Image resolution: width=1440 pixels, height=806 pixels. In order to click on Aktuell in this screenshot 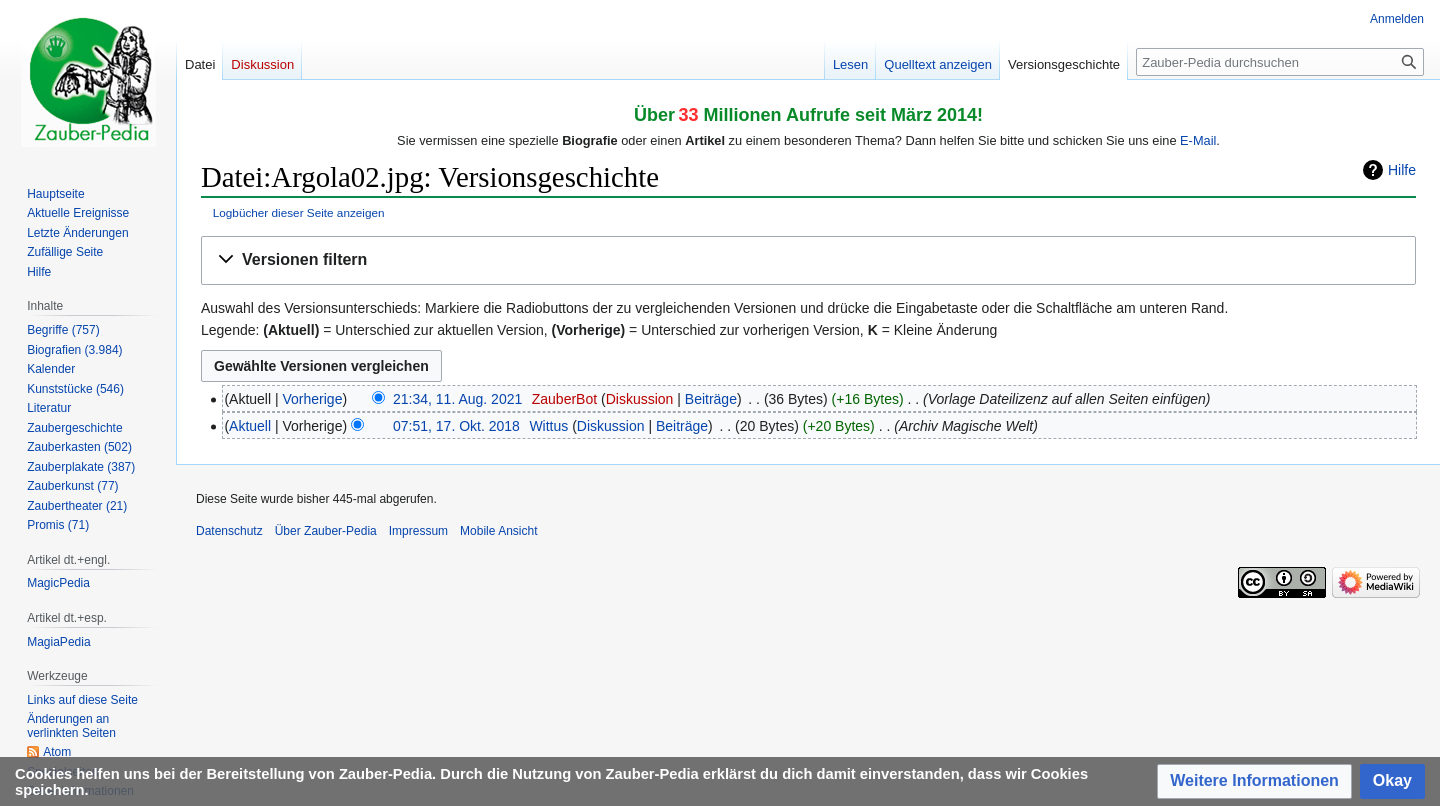, I will do `click(250, 426)`.